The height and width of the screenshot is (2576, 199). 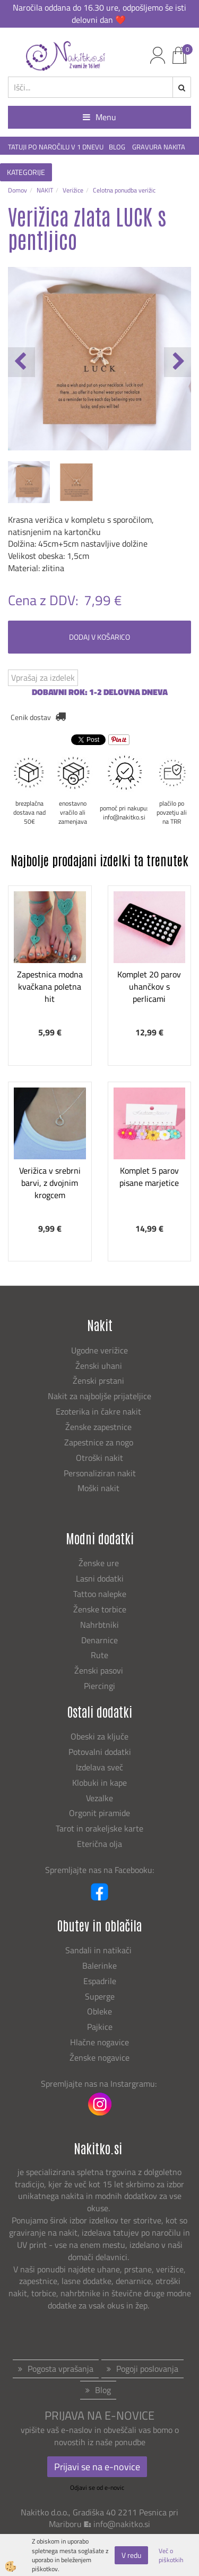 I want to click on DODAJ V KOŠARICO, so click(x=99, y=636).